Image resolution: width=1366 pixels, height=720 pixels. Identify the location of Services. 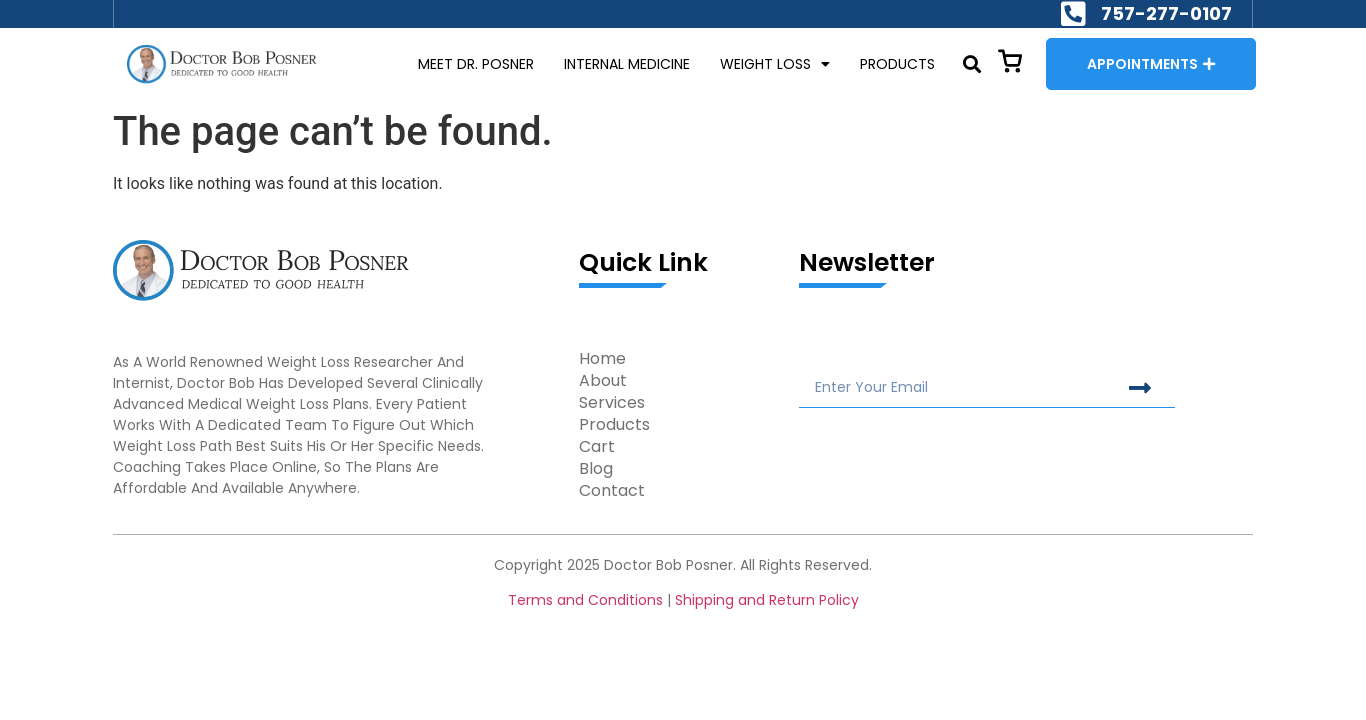
(612, 403).